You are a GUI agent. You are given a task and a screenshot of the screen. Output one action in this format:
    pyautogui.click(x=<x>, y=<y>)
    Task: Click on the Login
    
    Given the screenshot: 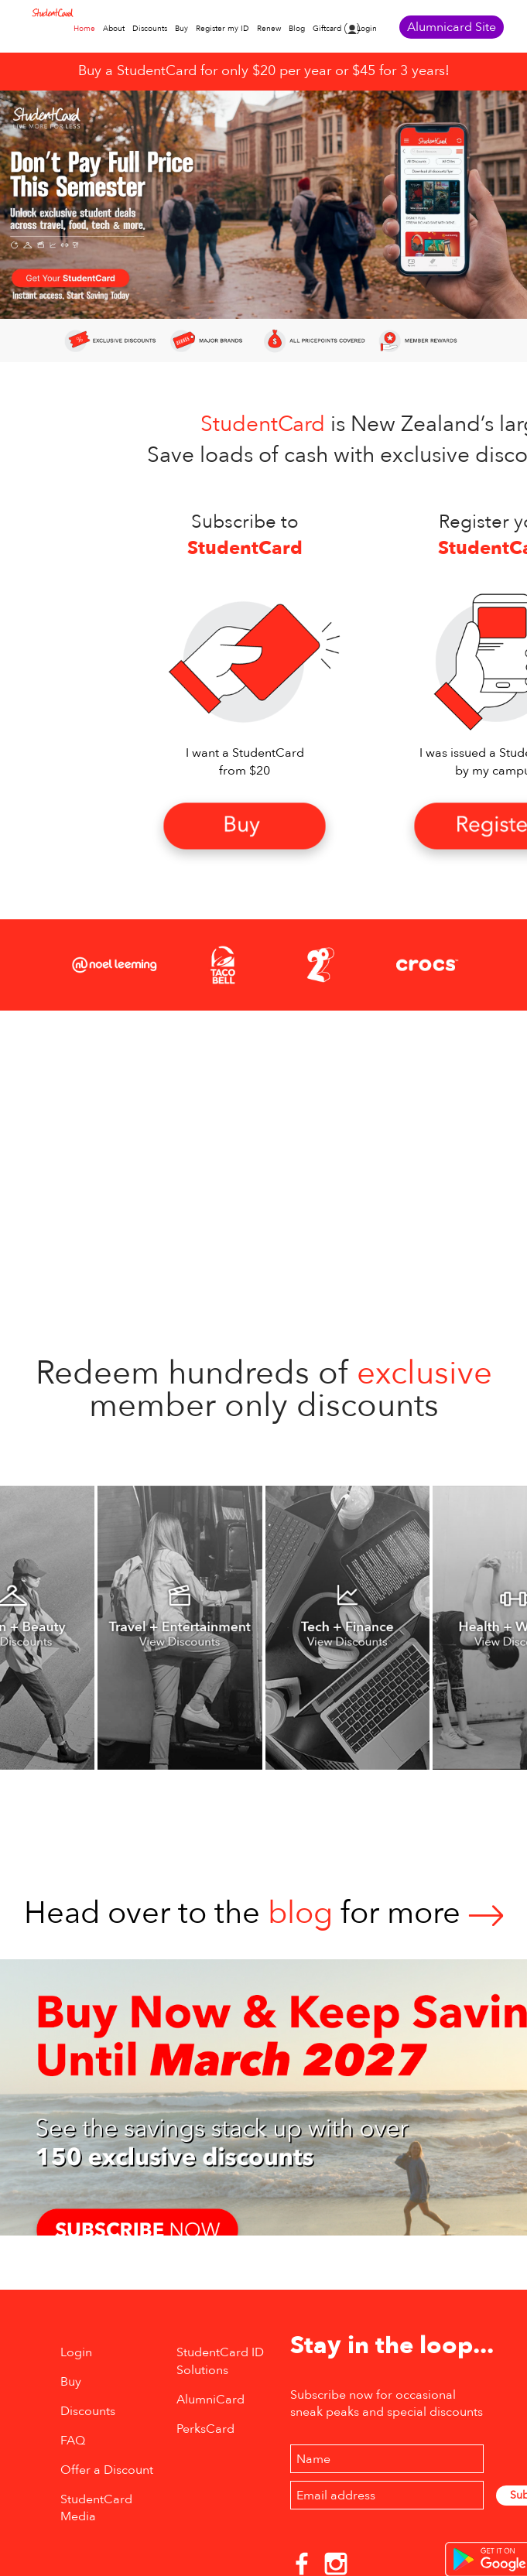 What is the action you would take?
    pyautogui.click(x=367, y=28)
    